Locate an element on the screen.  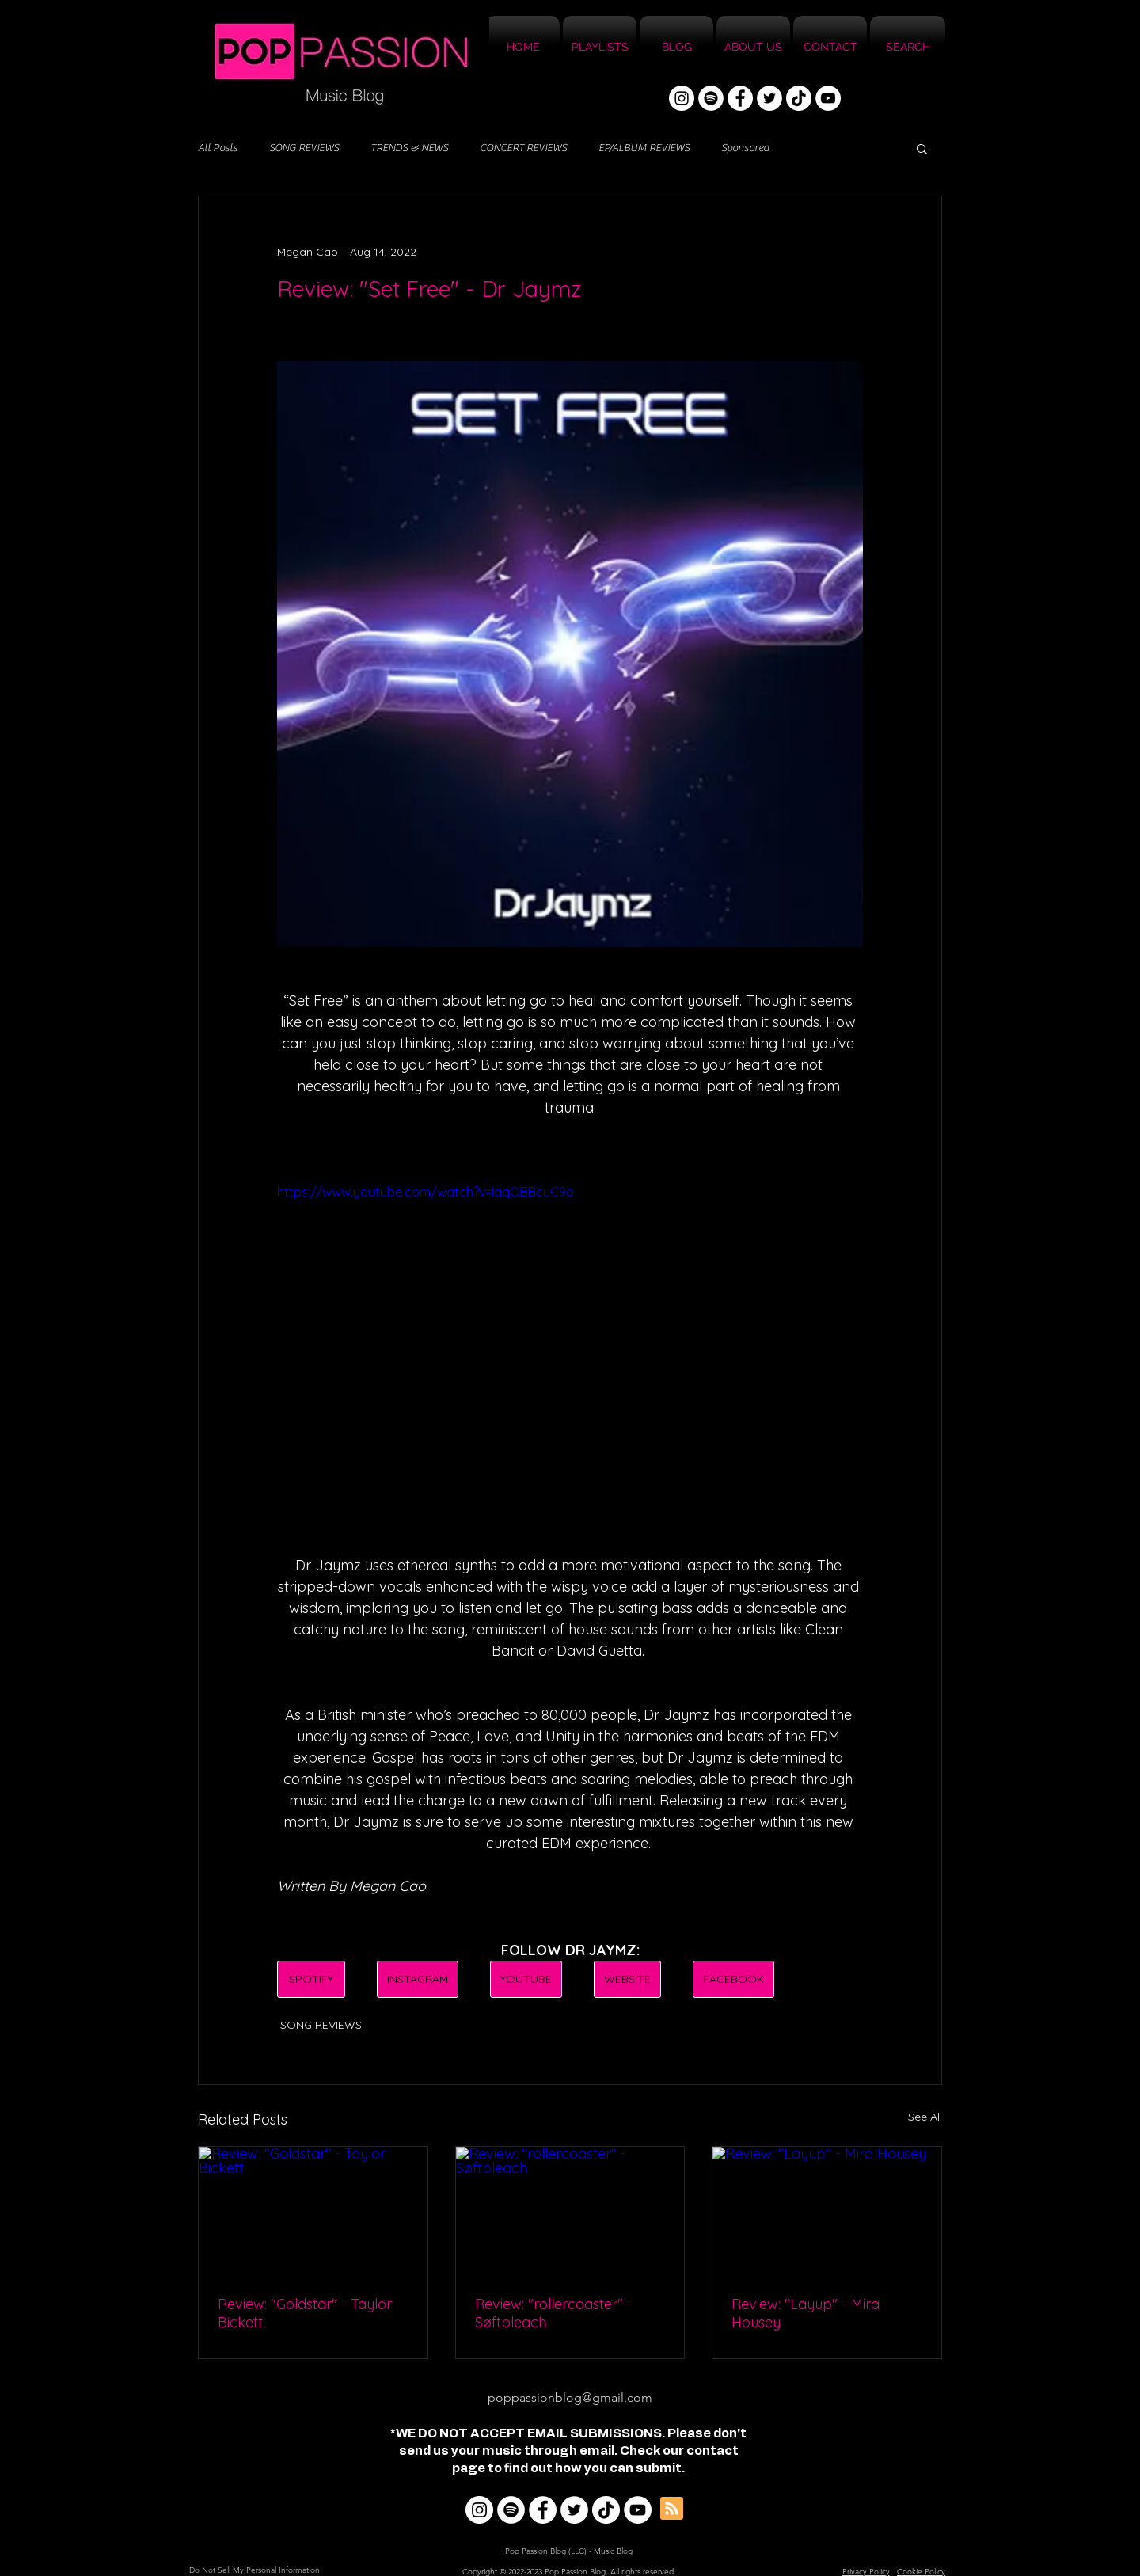
[Review: "rollercoaster" - Søftbleach] is located at coordinates (570, 2211).